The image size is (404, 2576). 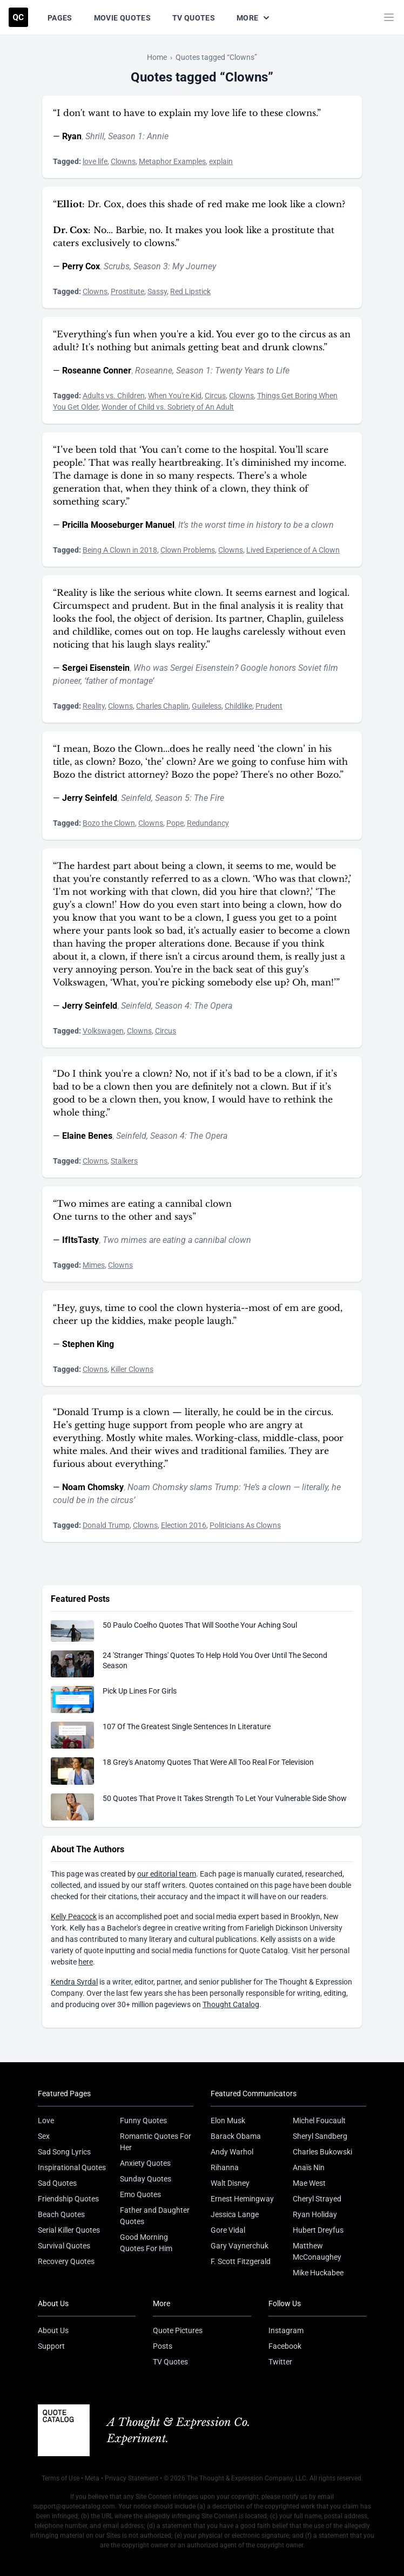 What do you see at coordinates (46, 2120) in the screenshot?
I see `Love` at bounding box center [46, 2120].